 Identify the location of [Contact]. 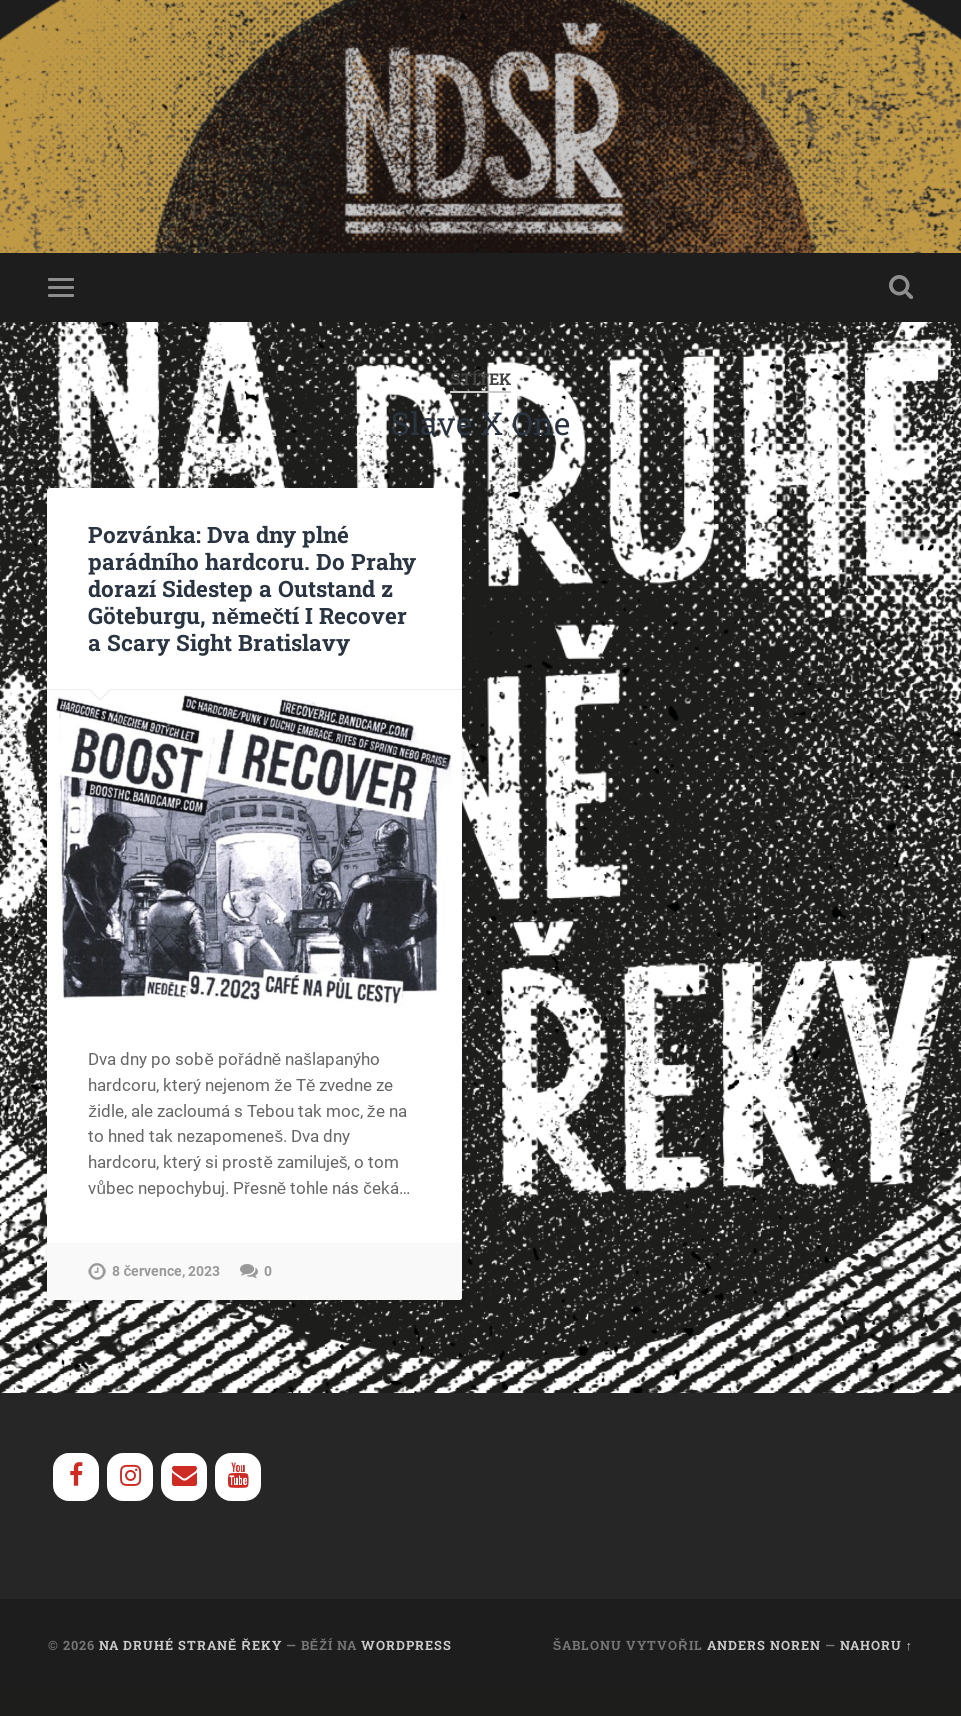
(184, 1477).